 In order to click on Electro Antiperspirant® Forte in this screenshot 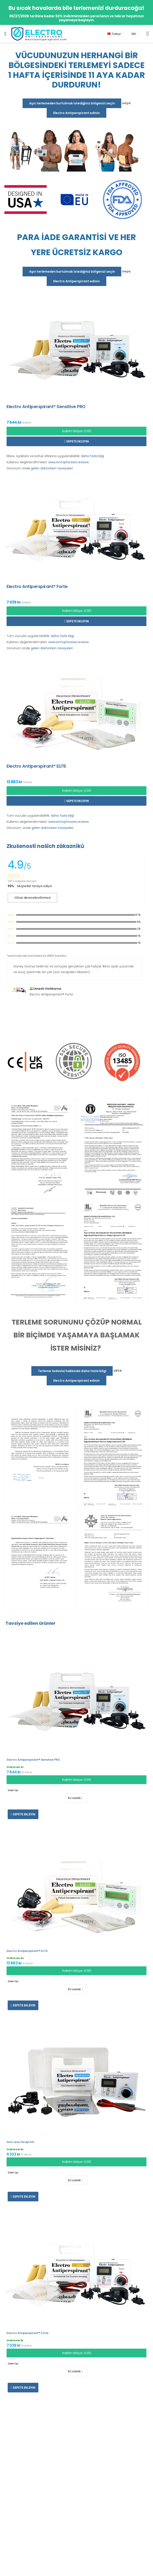, I will do `click(27, 2333)`.